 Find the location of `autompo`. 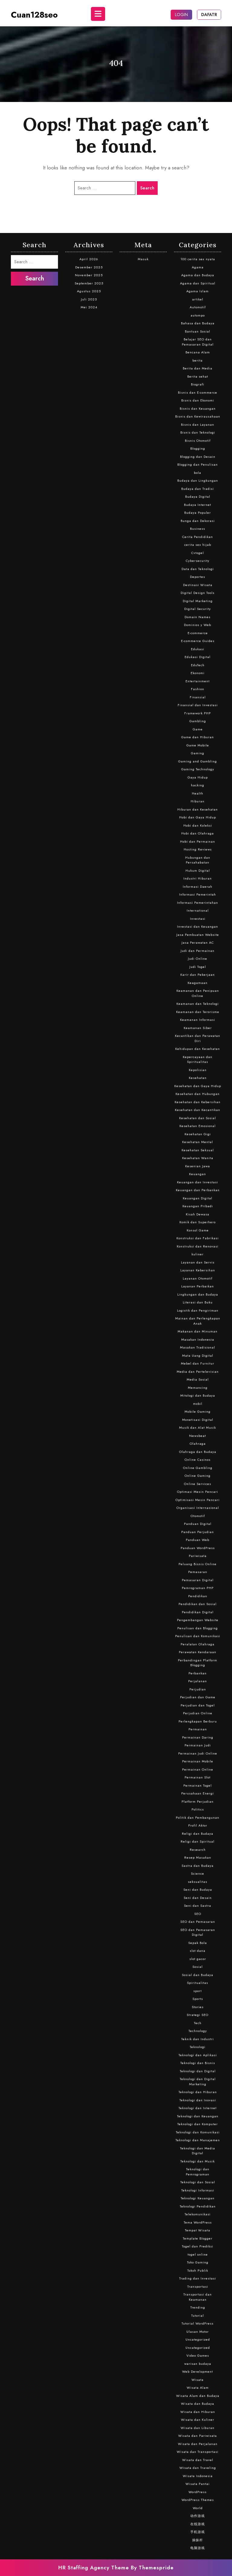

autompo is located at coordinates (198, 315).